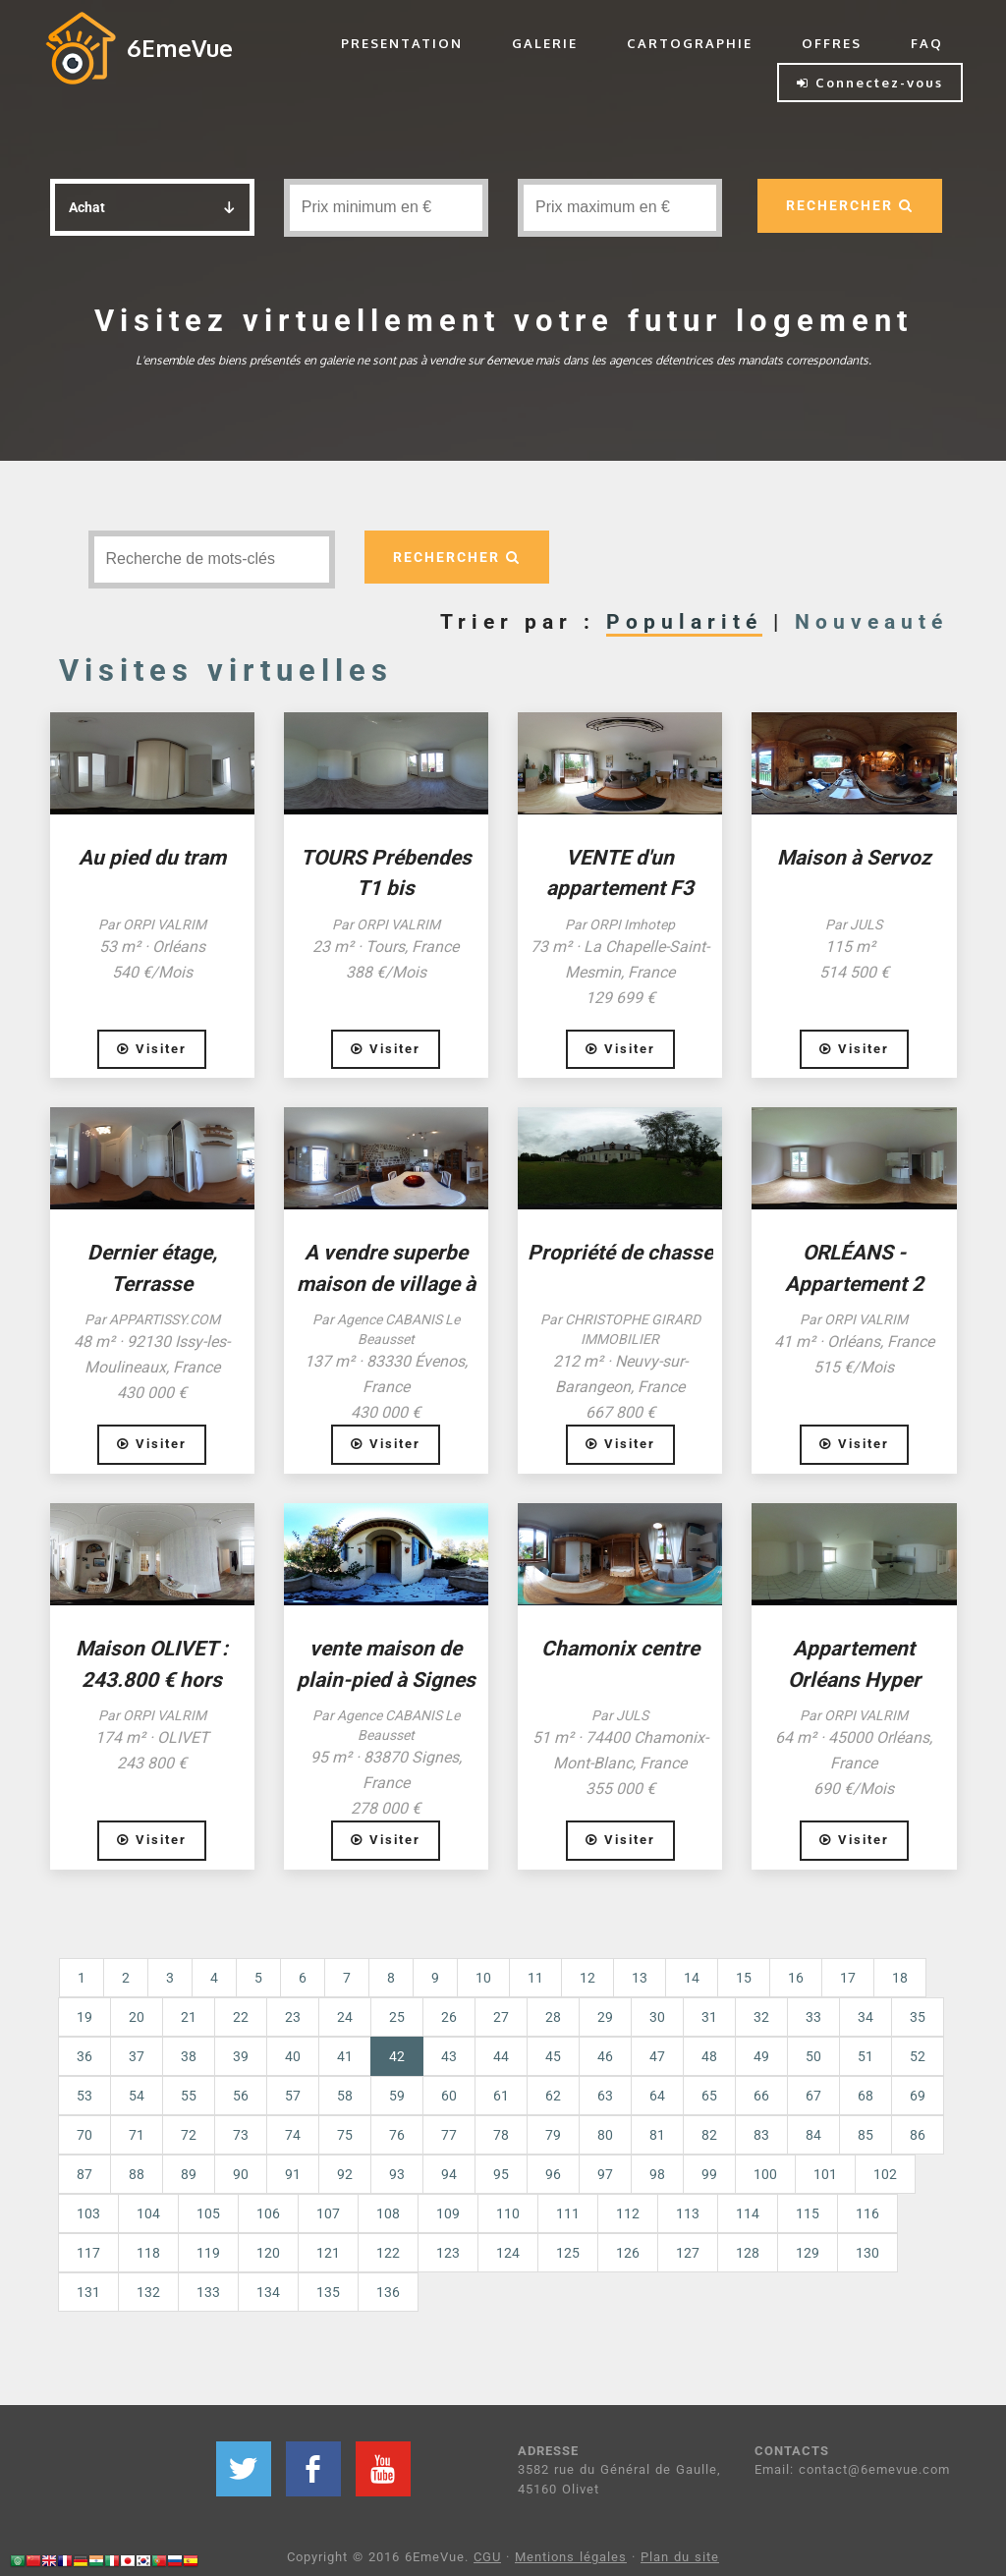 The width and height of the screenshot is (1006, 2576). I want to click on 56, so click(241, 2095).